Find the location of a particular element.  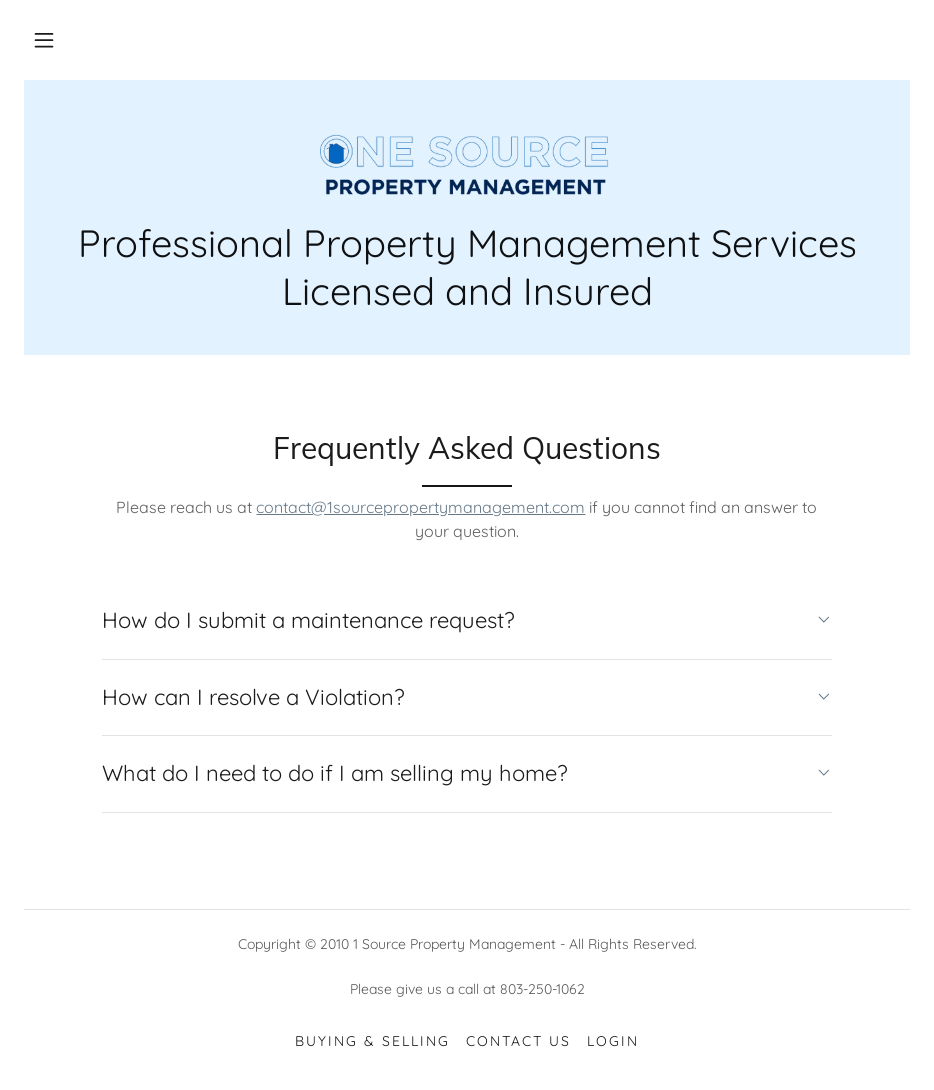

contact@1sourcepropertymanagement.com is located at coordinates (420, 507).